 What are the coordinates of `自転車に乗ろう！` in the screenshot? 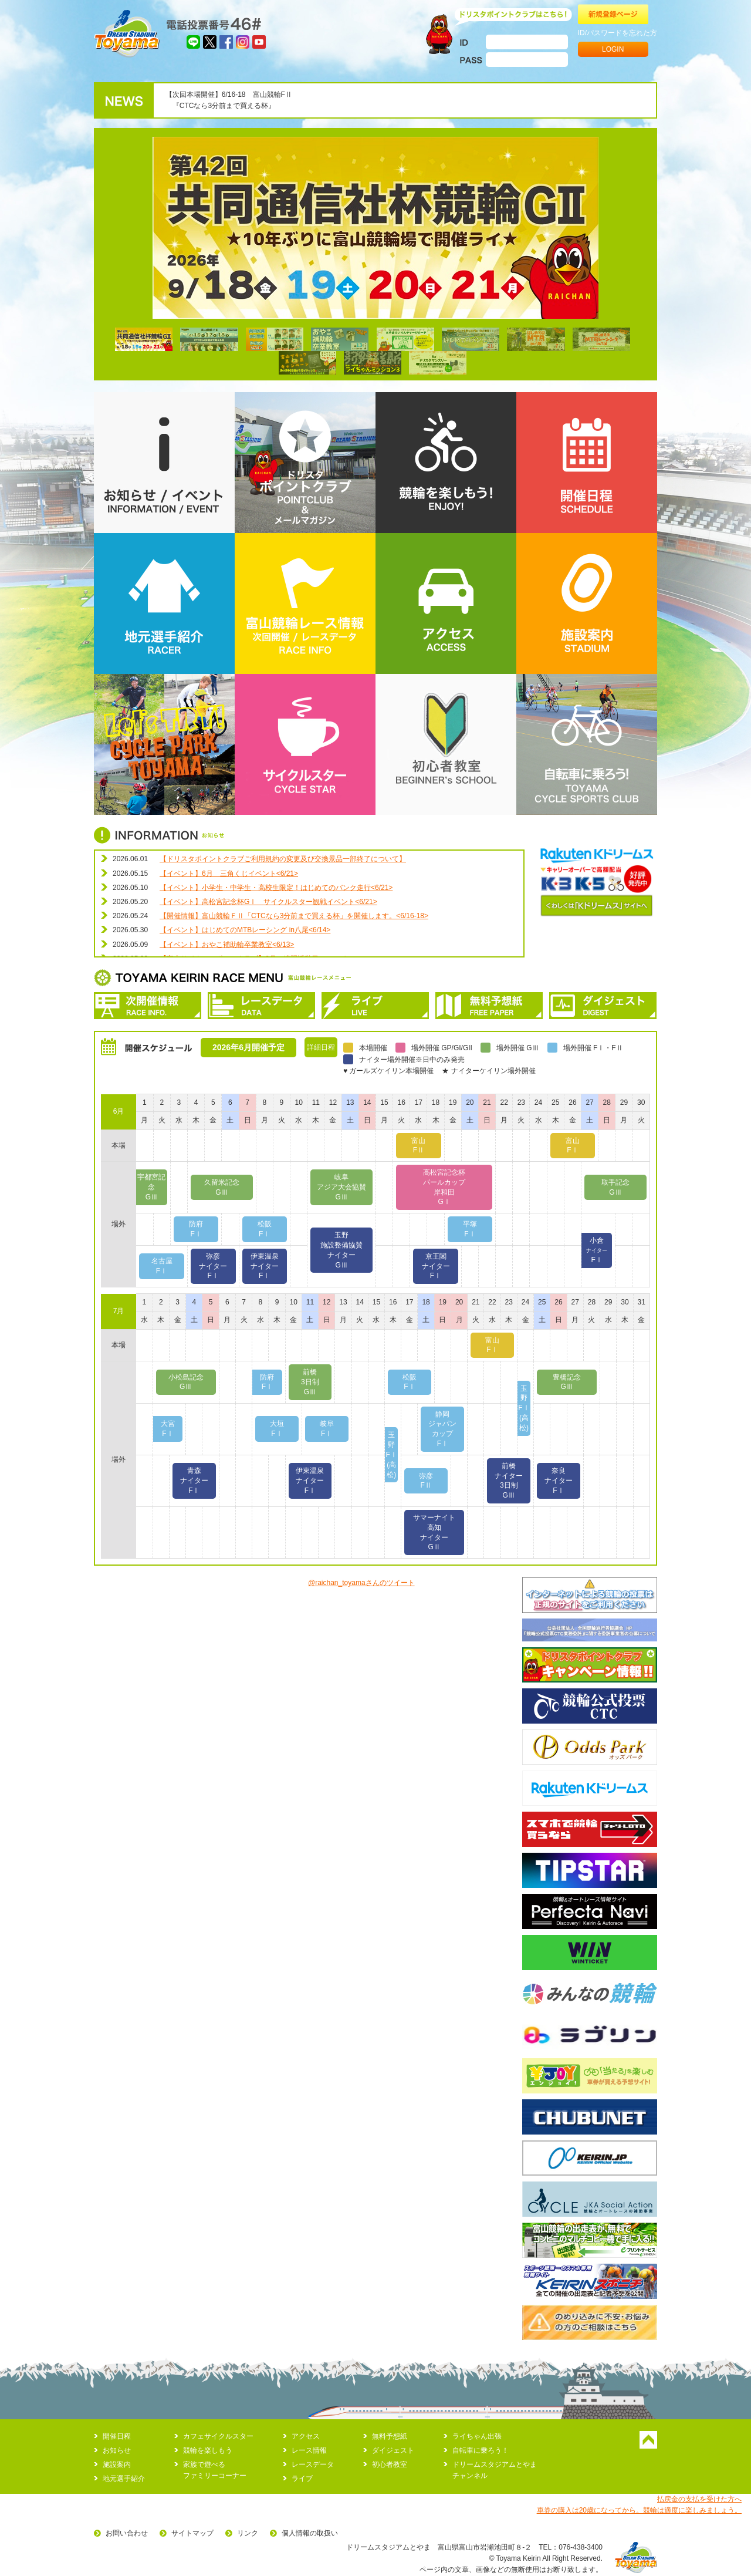 It's located at (480, 2450).